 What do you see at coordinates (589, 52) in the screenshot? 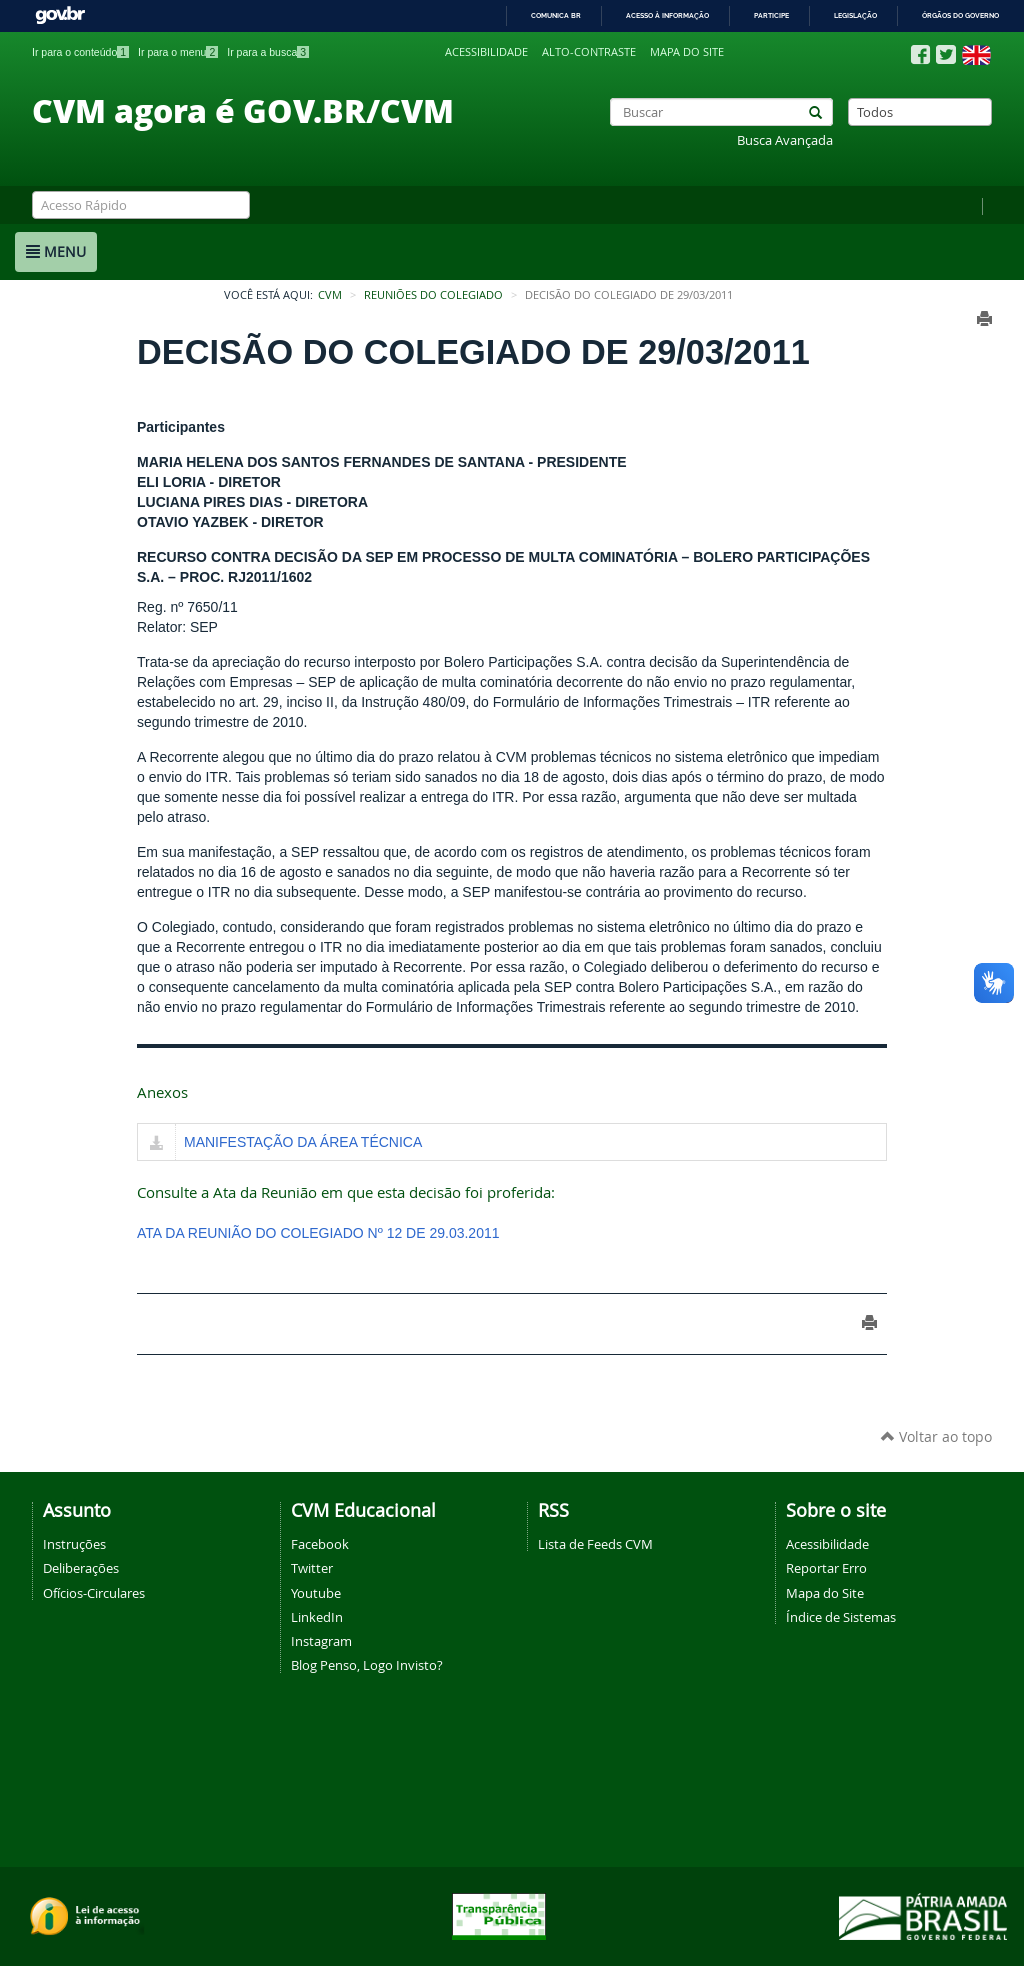
I see `Alto-contraste` at bounding box center [589, 52].